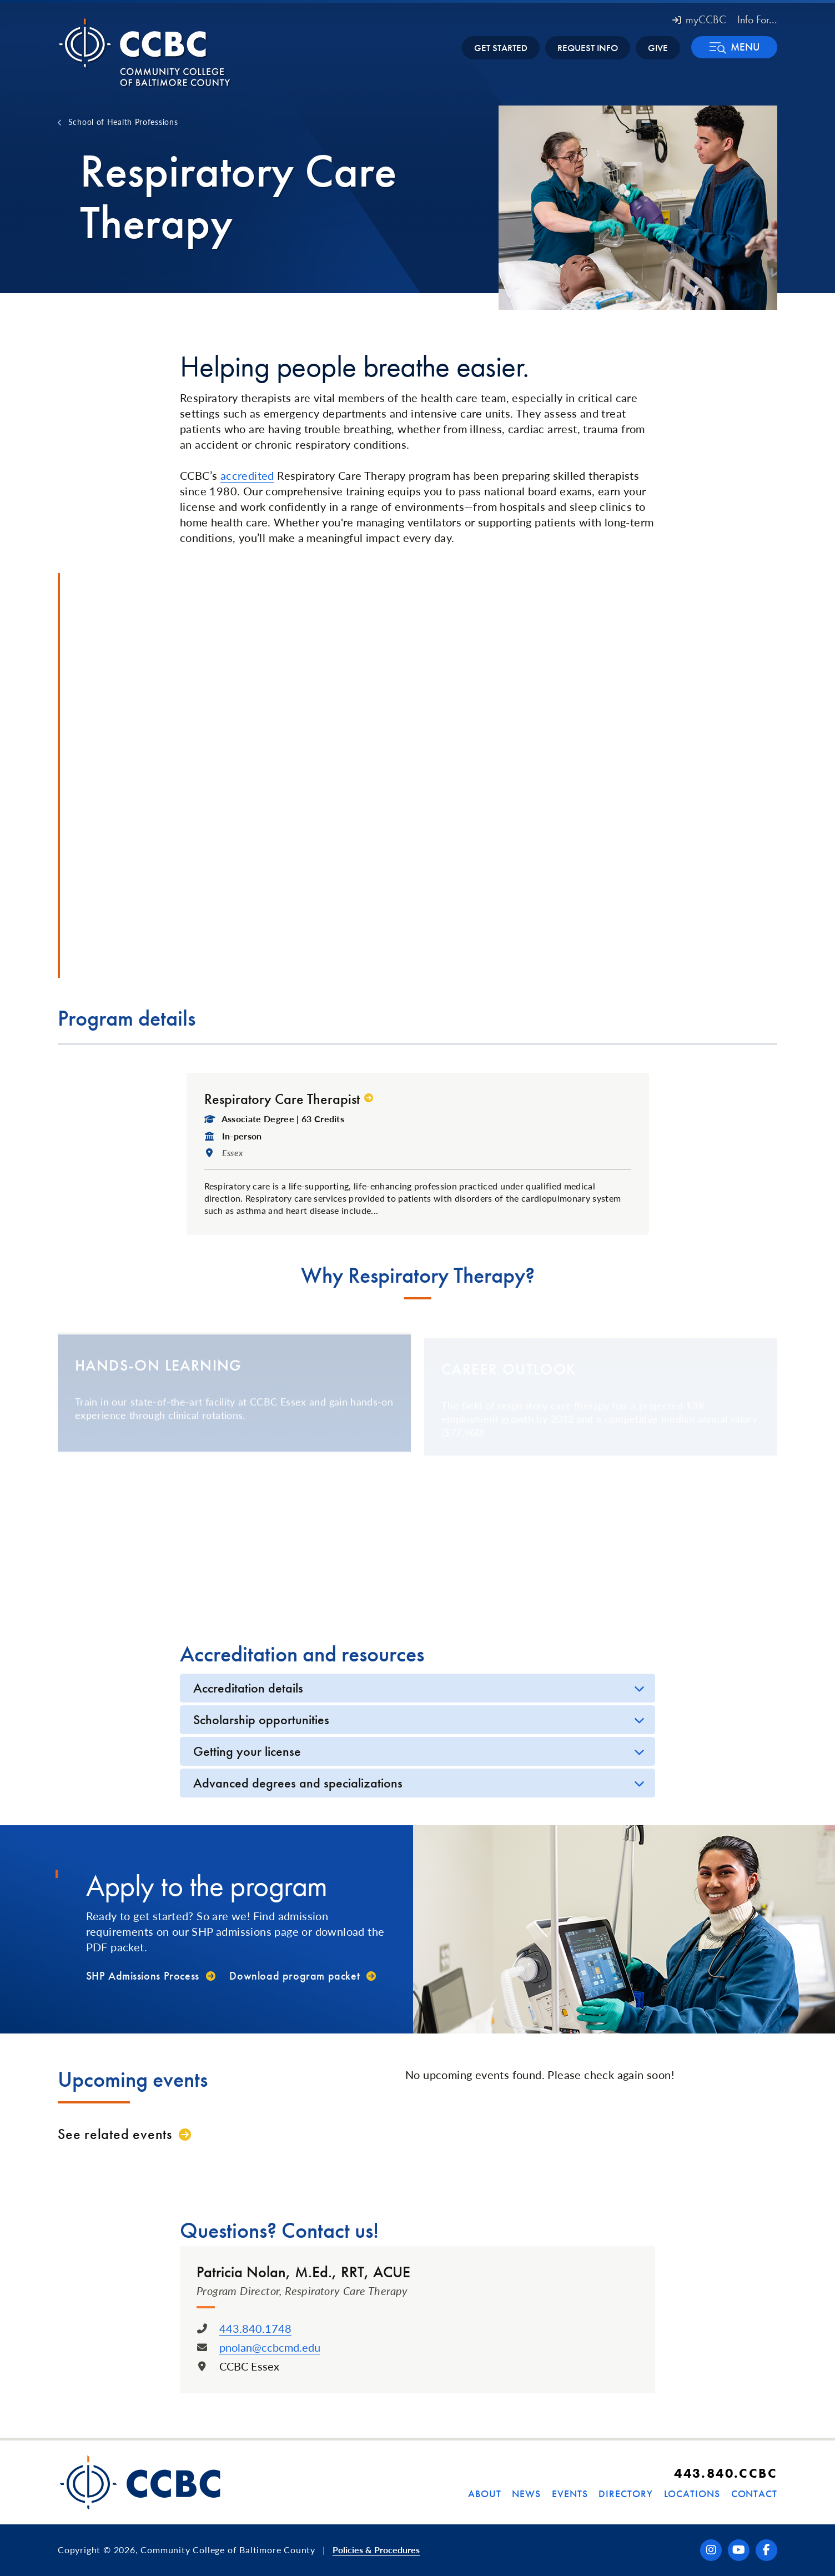 This screenshot has width=835, height=2576. Describe the element at coordinates (248, 1687) in the screenshot. I see `Accreditation details` at that location.